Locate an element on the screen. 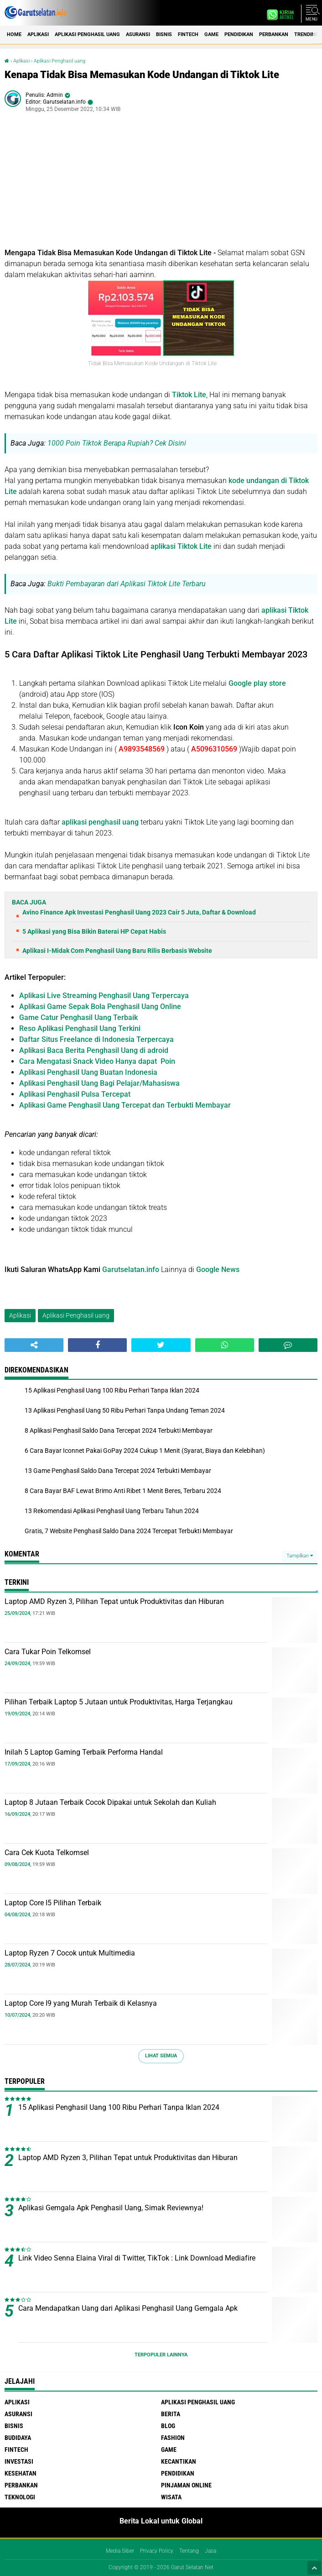 This screenshot has width=322, height=2576. Budidaya is located at coordinates (18, 2437).